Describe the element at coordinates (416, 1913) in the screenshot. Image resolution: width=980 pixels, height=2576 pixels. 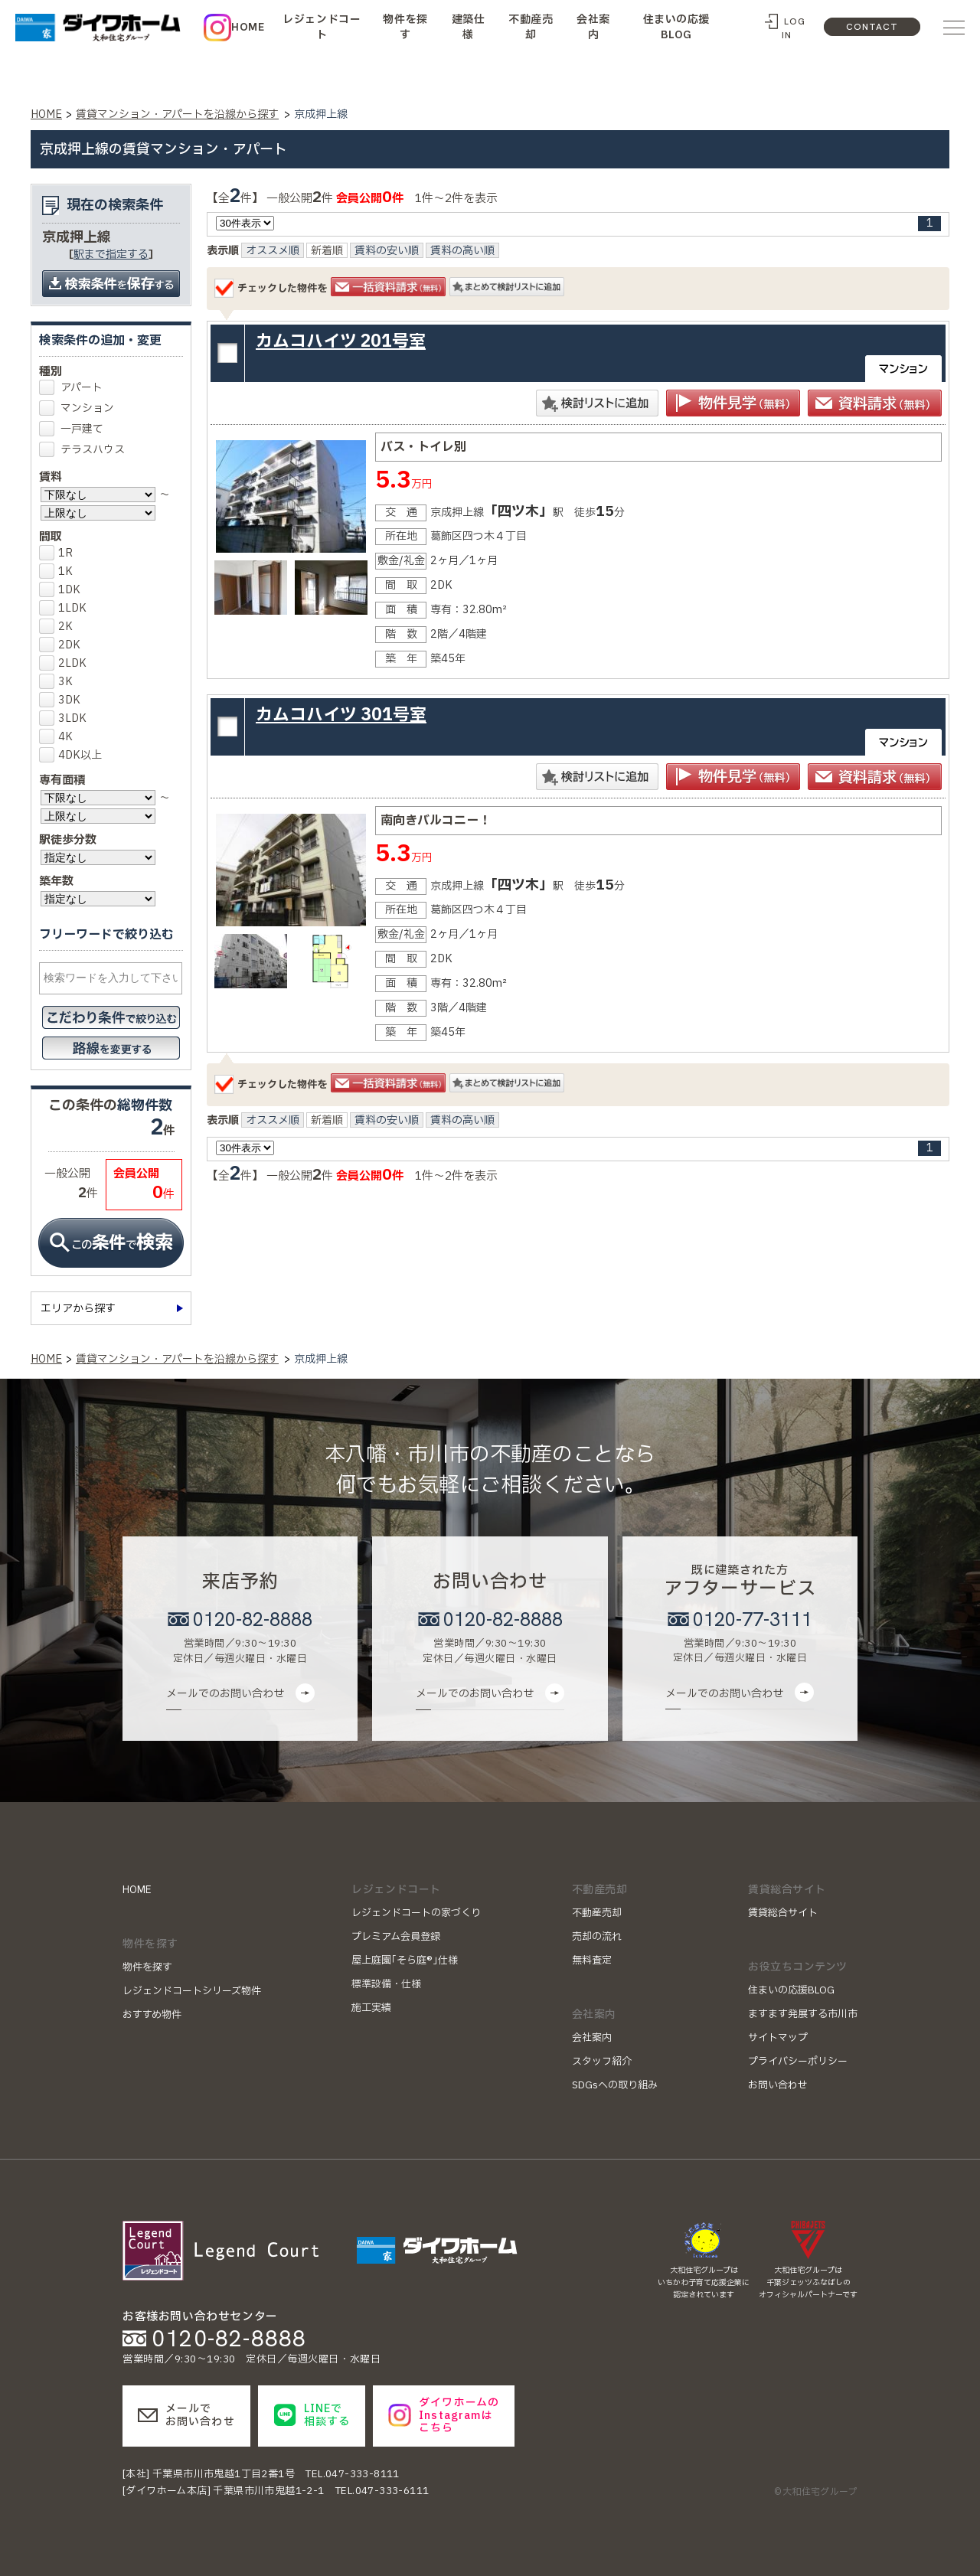
I see `レジェンドコートの家づくり` at that location.